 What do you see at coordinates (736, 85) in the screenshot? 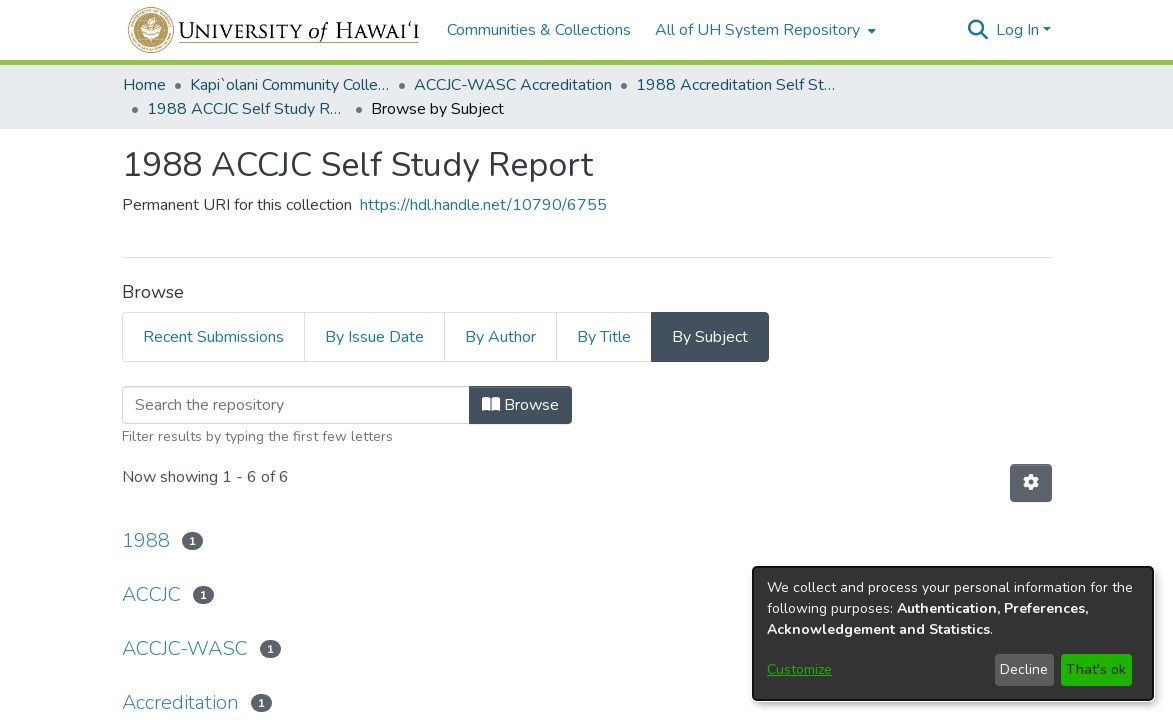
I see `1988 Accreditation Self Study [link]` at bounding box center [736, 85].